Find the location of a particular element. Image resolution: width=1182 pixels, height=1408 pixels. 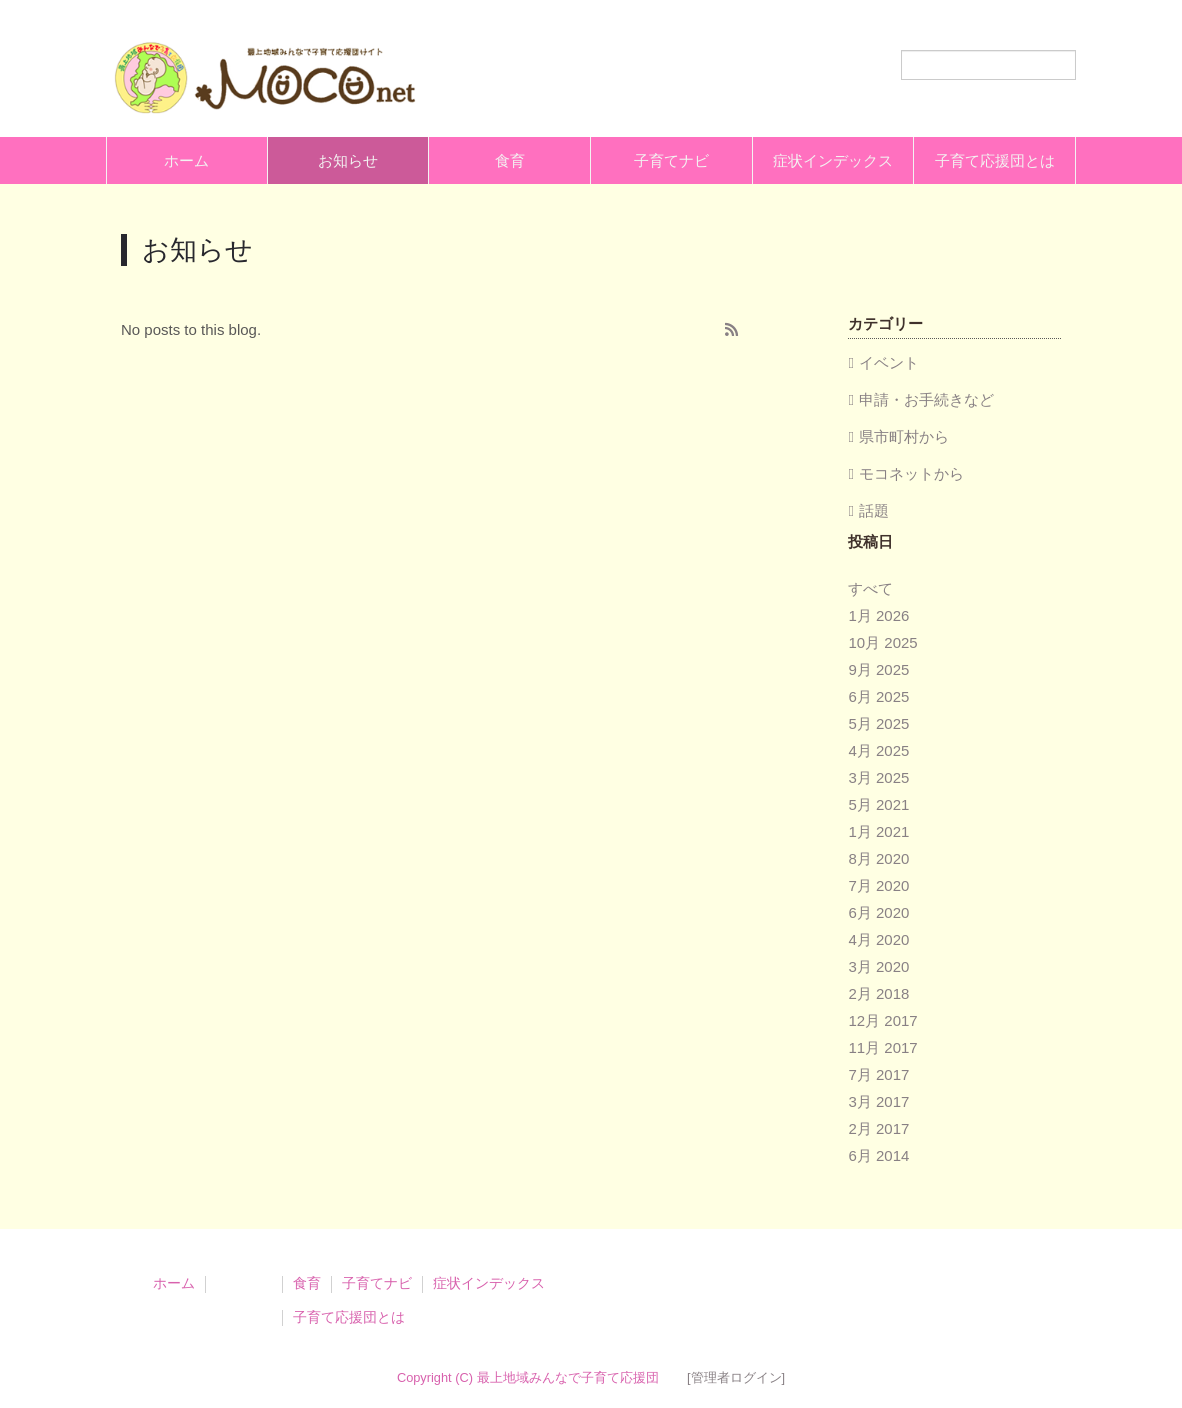

6月 2020 is located at coordinates (878, 912).